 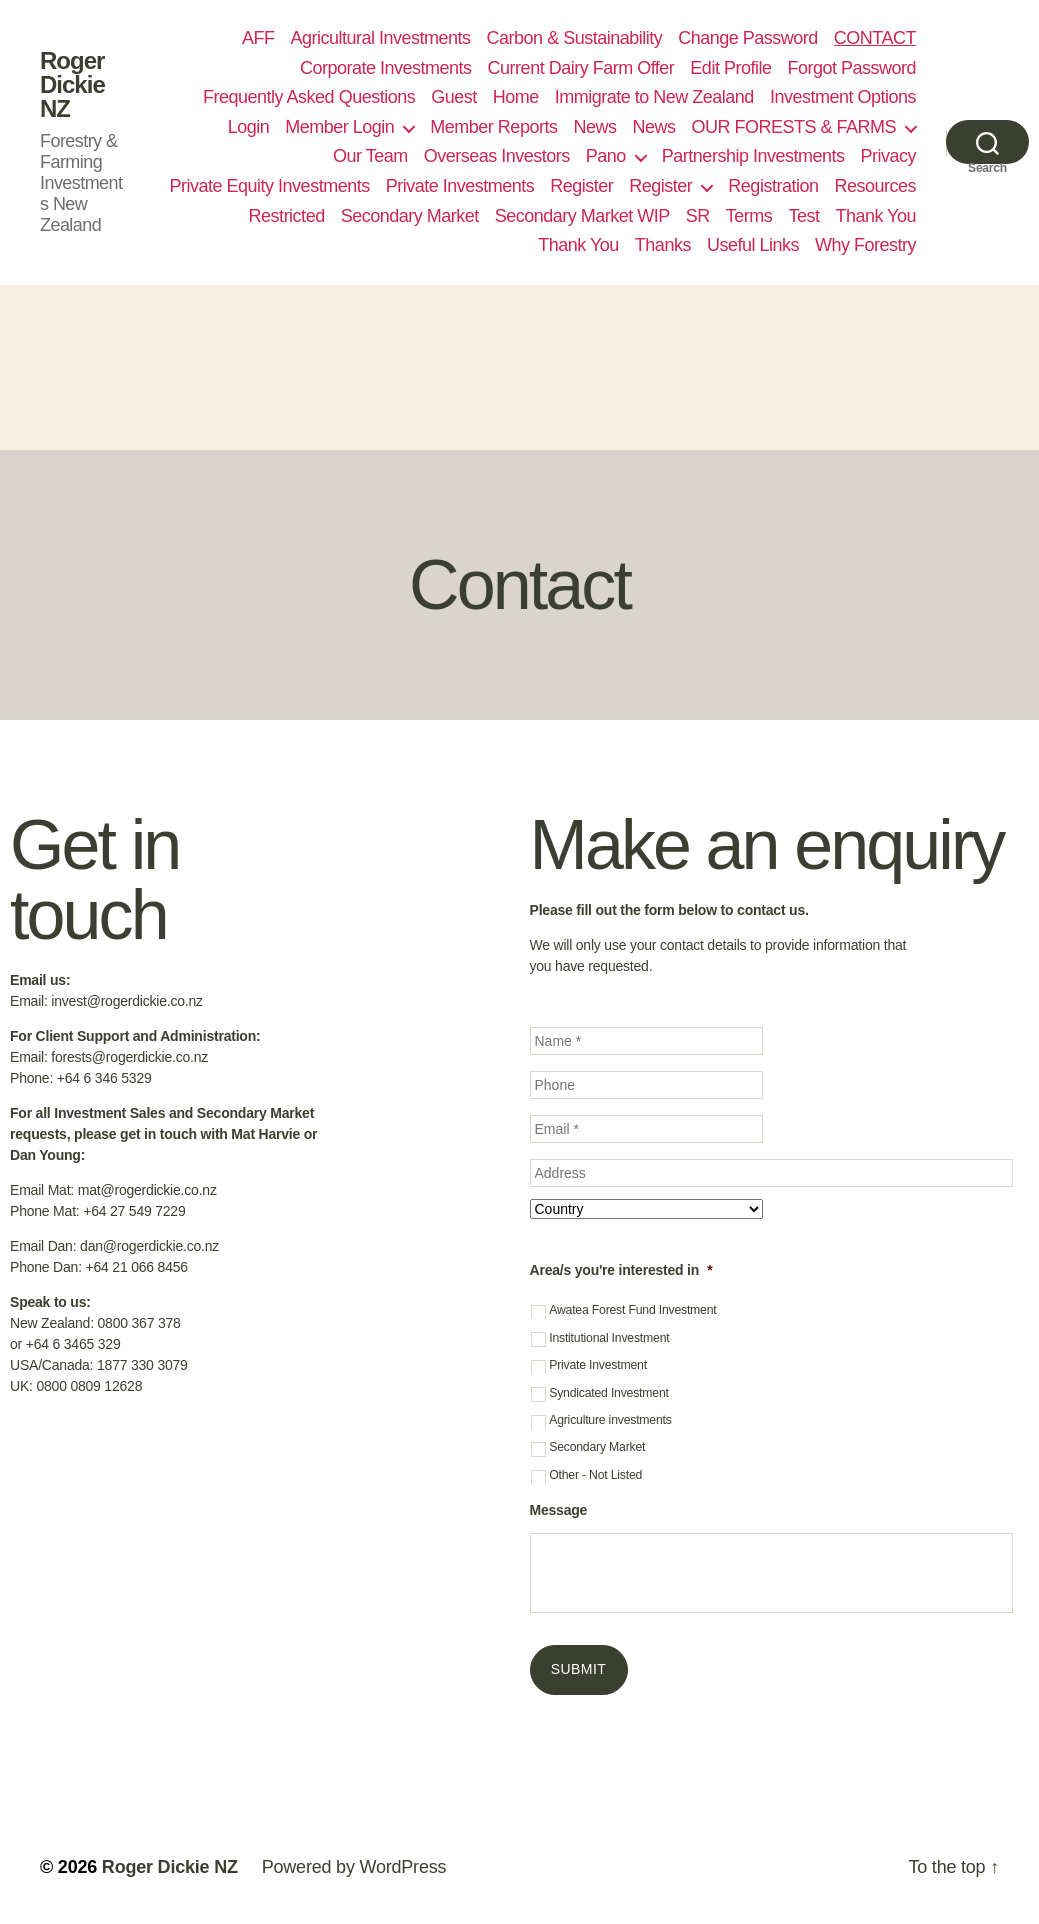 What do you see at coordinates (73, 1344) in the screenshot?
I see `+64 6 3465 329` at bounding box center [73, 1344].